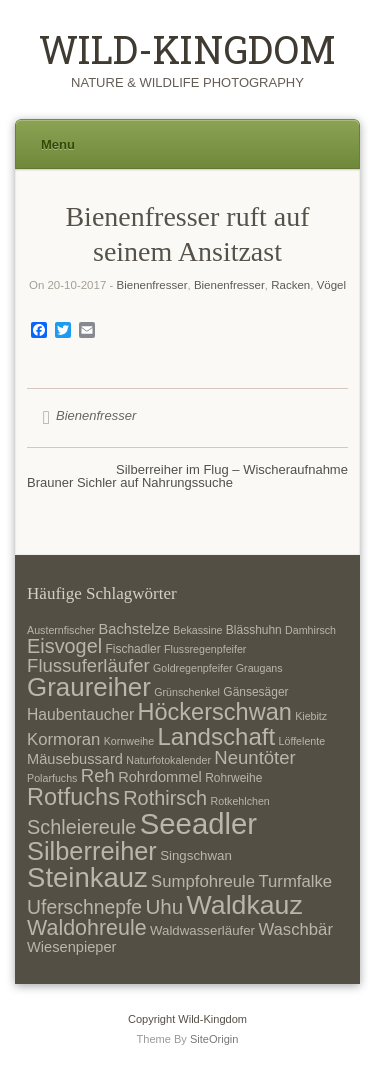  Describe the element at coordinates (295, 881) in the screenshot. I see `Turmfalke [Turmfalke (11 Einträge)]` at that location.